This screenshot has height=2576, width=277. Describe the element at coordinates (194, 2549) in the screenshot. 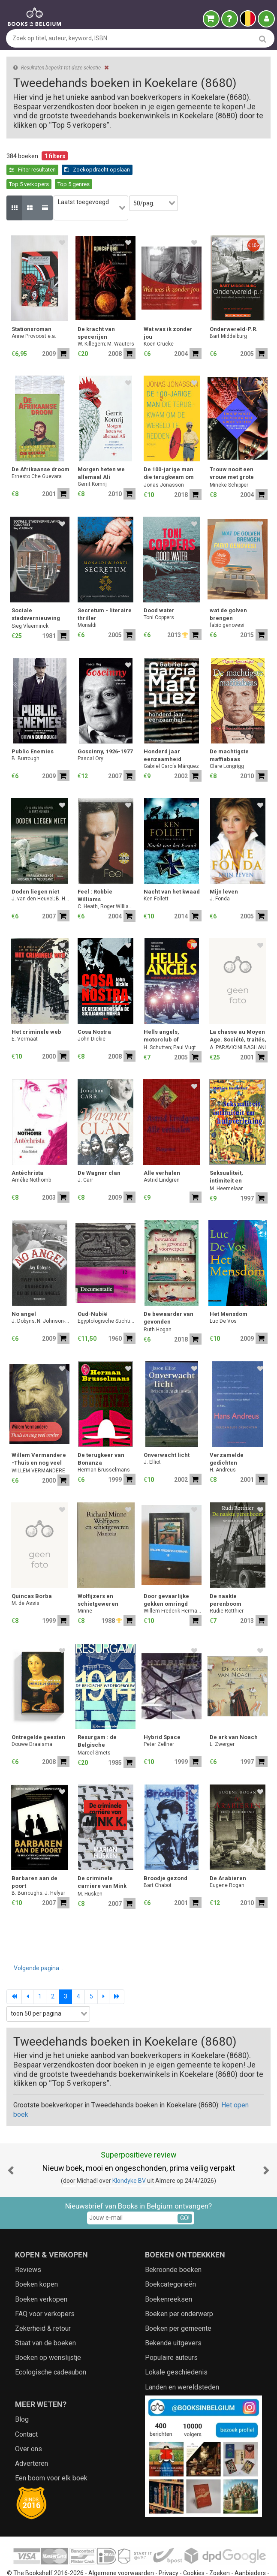

I see `Cookies` at that location.